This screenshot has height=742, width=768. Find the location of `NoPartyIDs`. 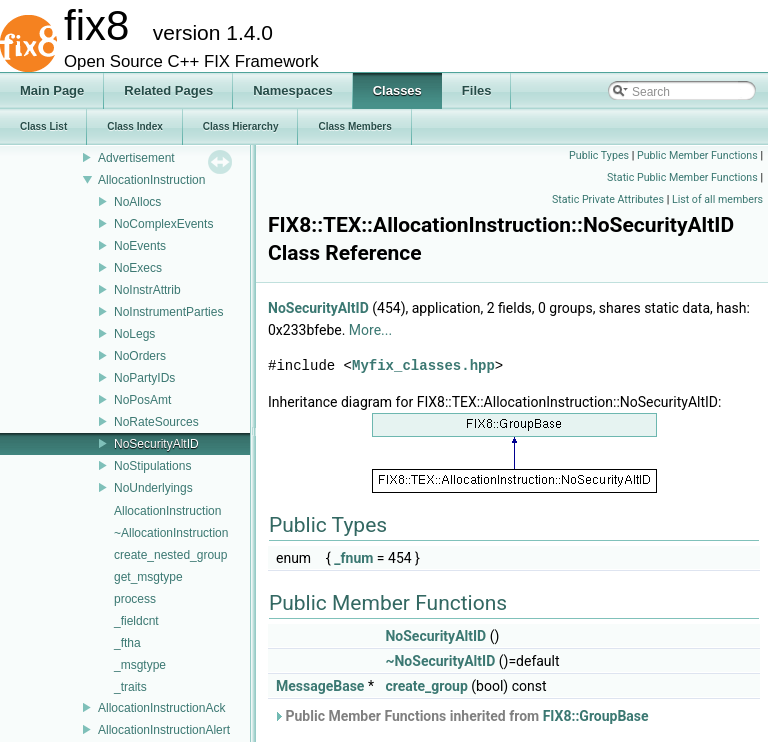

NoPartyIDs is located at coordinates (144, 378).